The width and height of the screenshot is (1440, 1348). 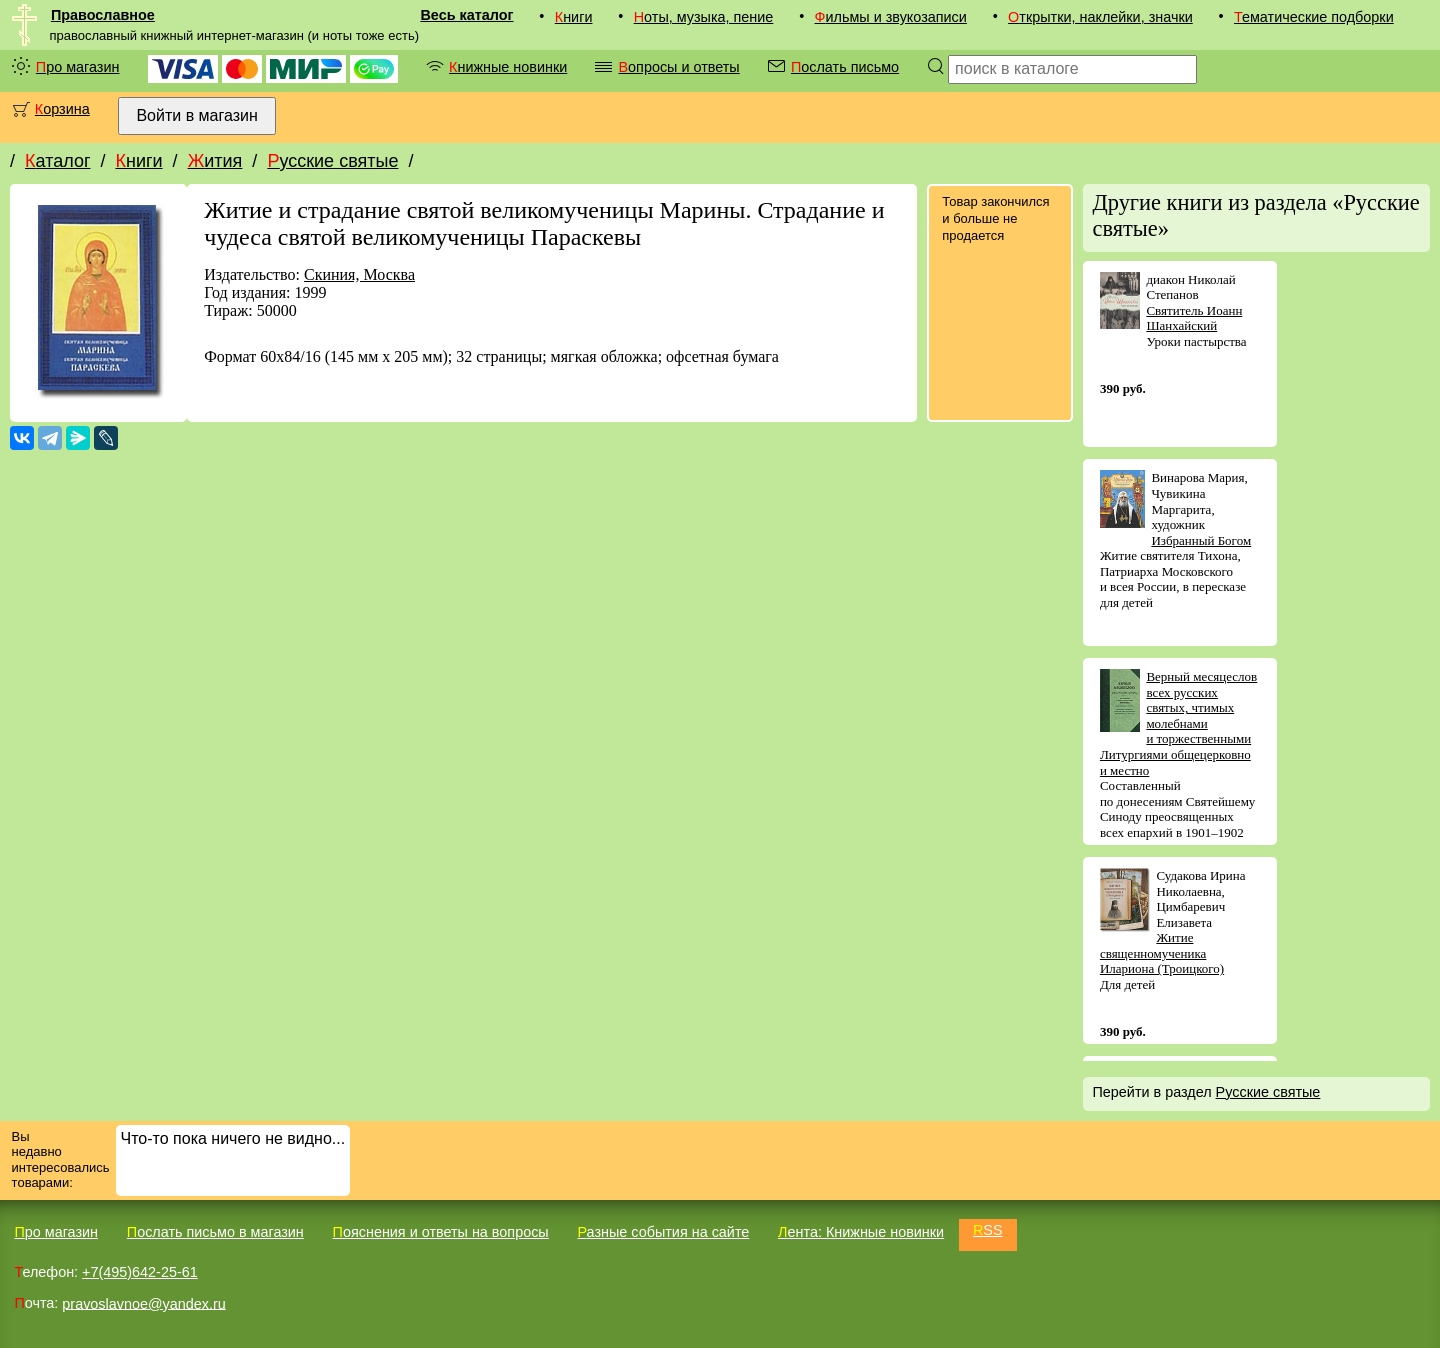 What do you see at coordinates (1178, 723) in the screenshot?
I see `Верный месяцеслов всех русских святых, чтимых молебнами и торжественными Литургиями общецерковно и местно` at bounding box center [1178, 723].